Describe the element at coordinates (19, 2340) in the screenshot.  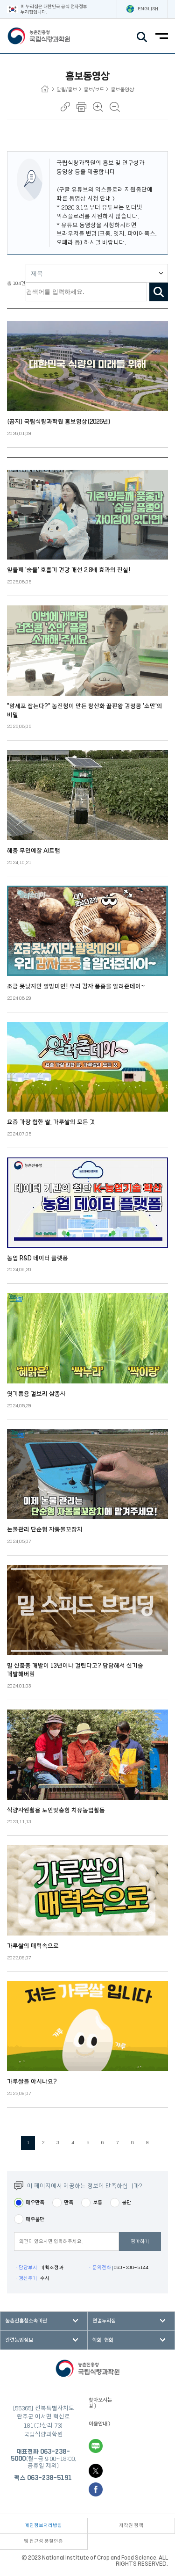
I see `관련농업정보` at that location.